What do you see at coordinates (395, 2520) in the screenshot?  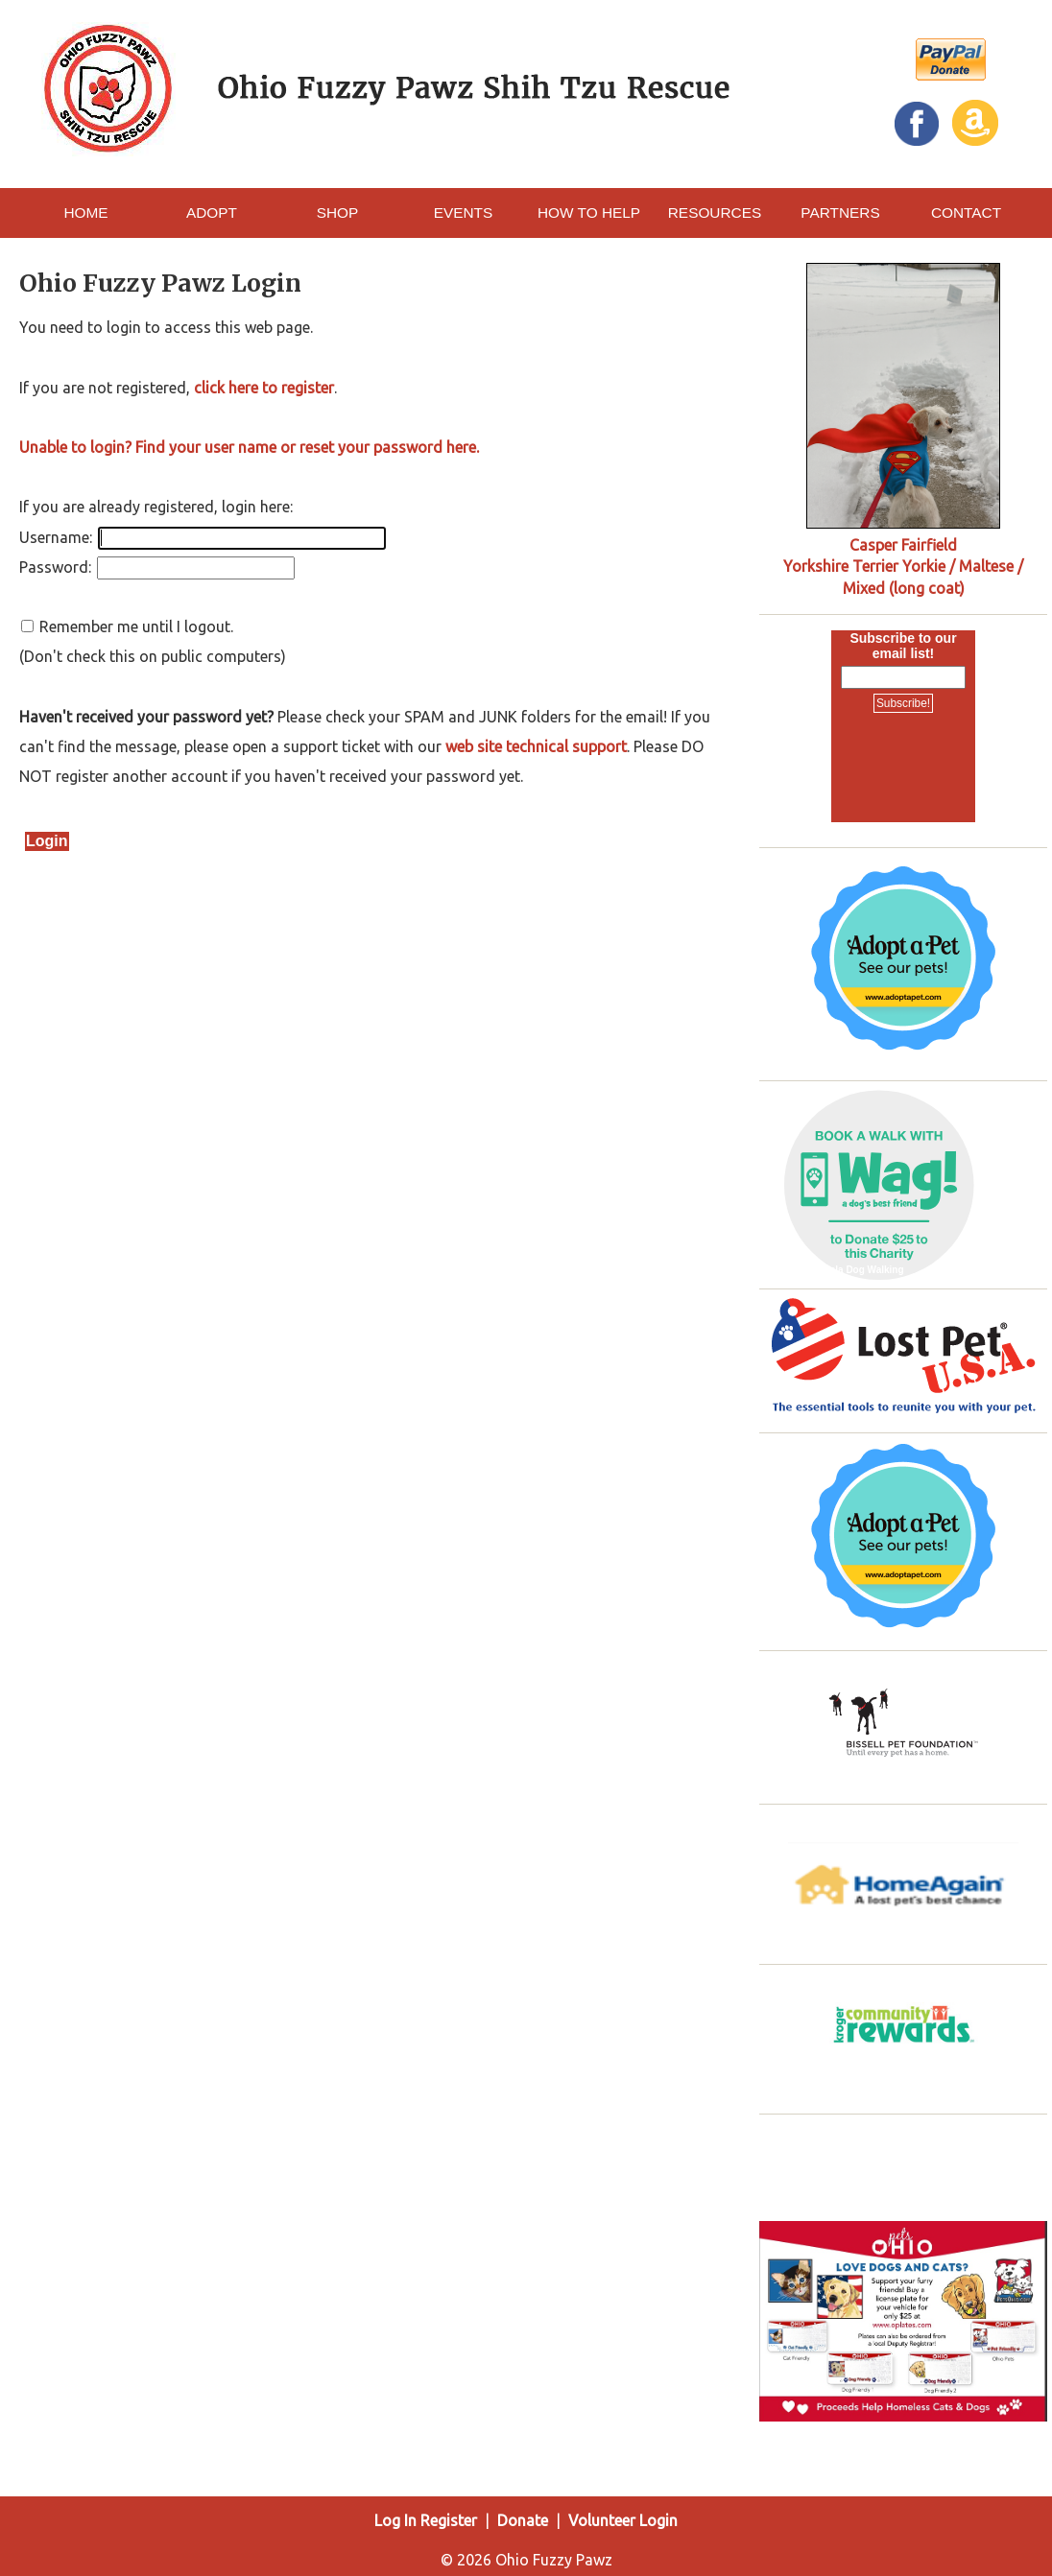 I see `Log In` at bounding box center [395, 2520].